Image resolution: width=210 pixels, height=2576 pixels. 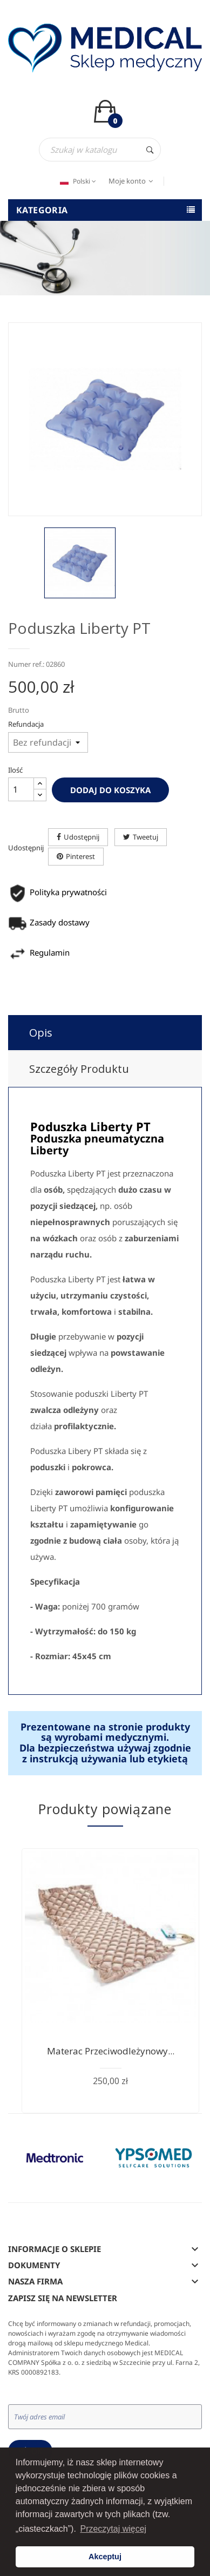 What do you see at coordinates (21, 789) in the screenshot?
I see `[Ilość]` at bounding box center [21, 789].